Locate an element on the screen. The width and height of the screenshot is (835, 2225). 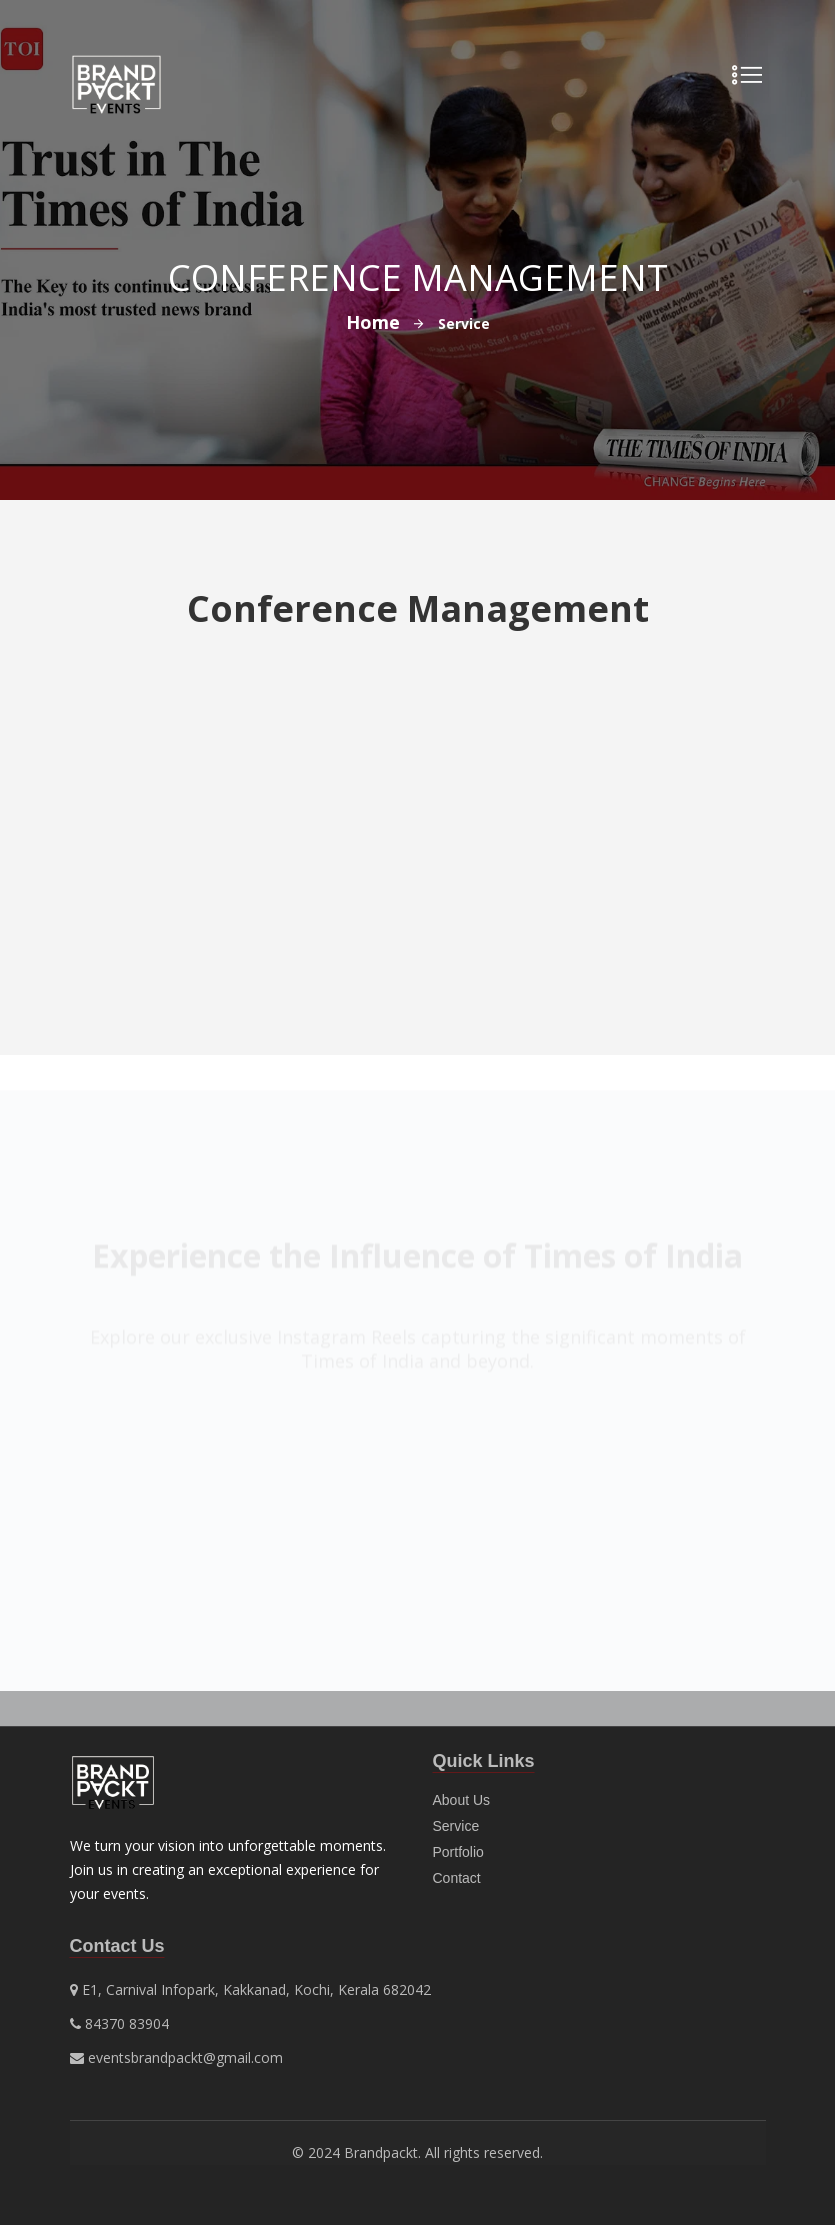
Home is located at coordinates (373, 322).